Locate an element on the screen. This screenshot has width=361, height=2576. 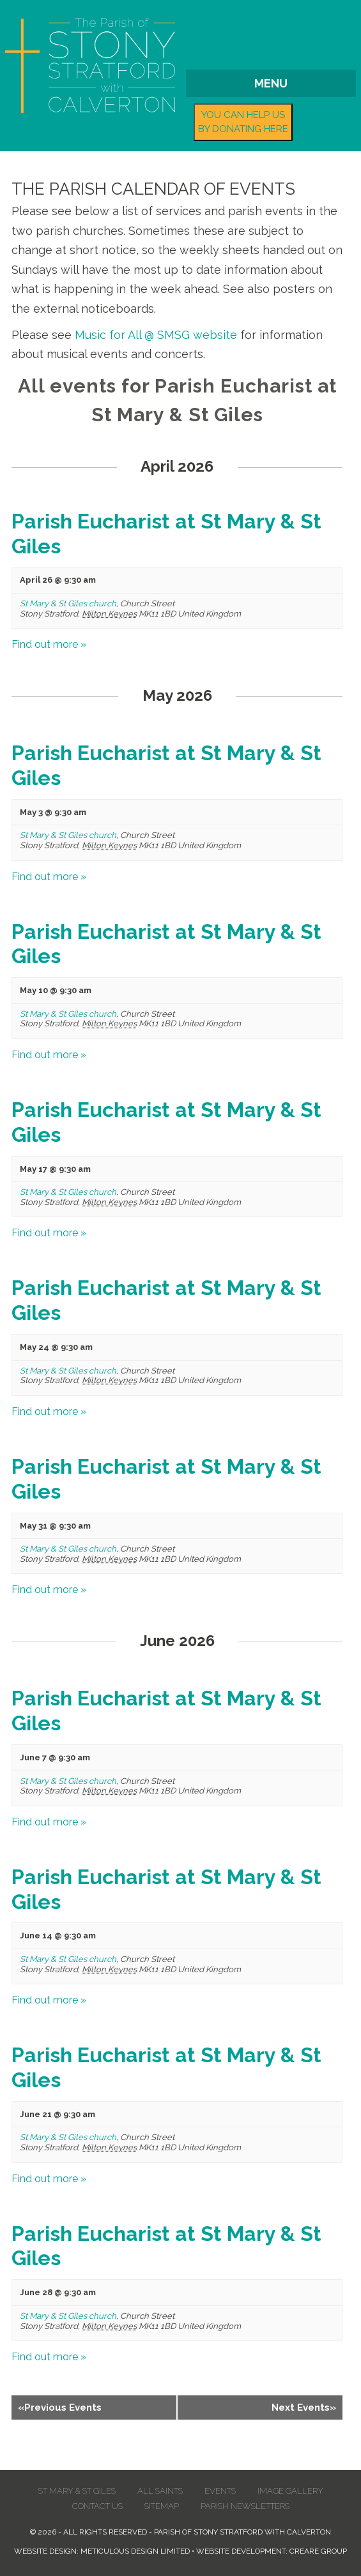
All Saints is located at coordinates (160, 2491).